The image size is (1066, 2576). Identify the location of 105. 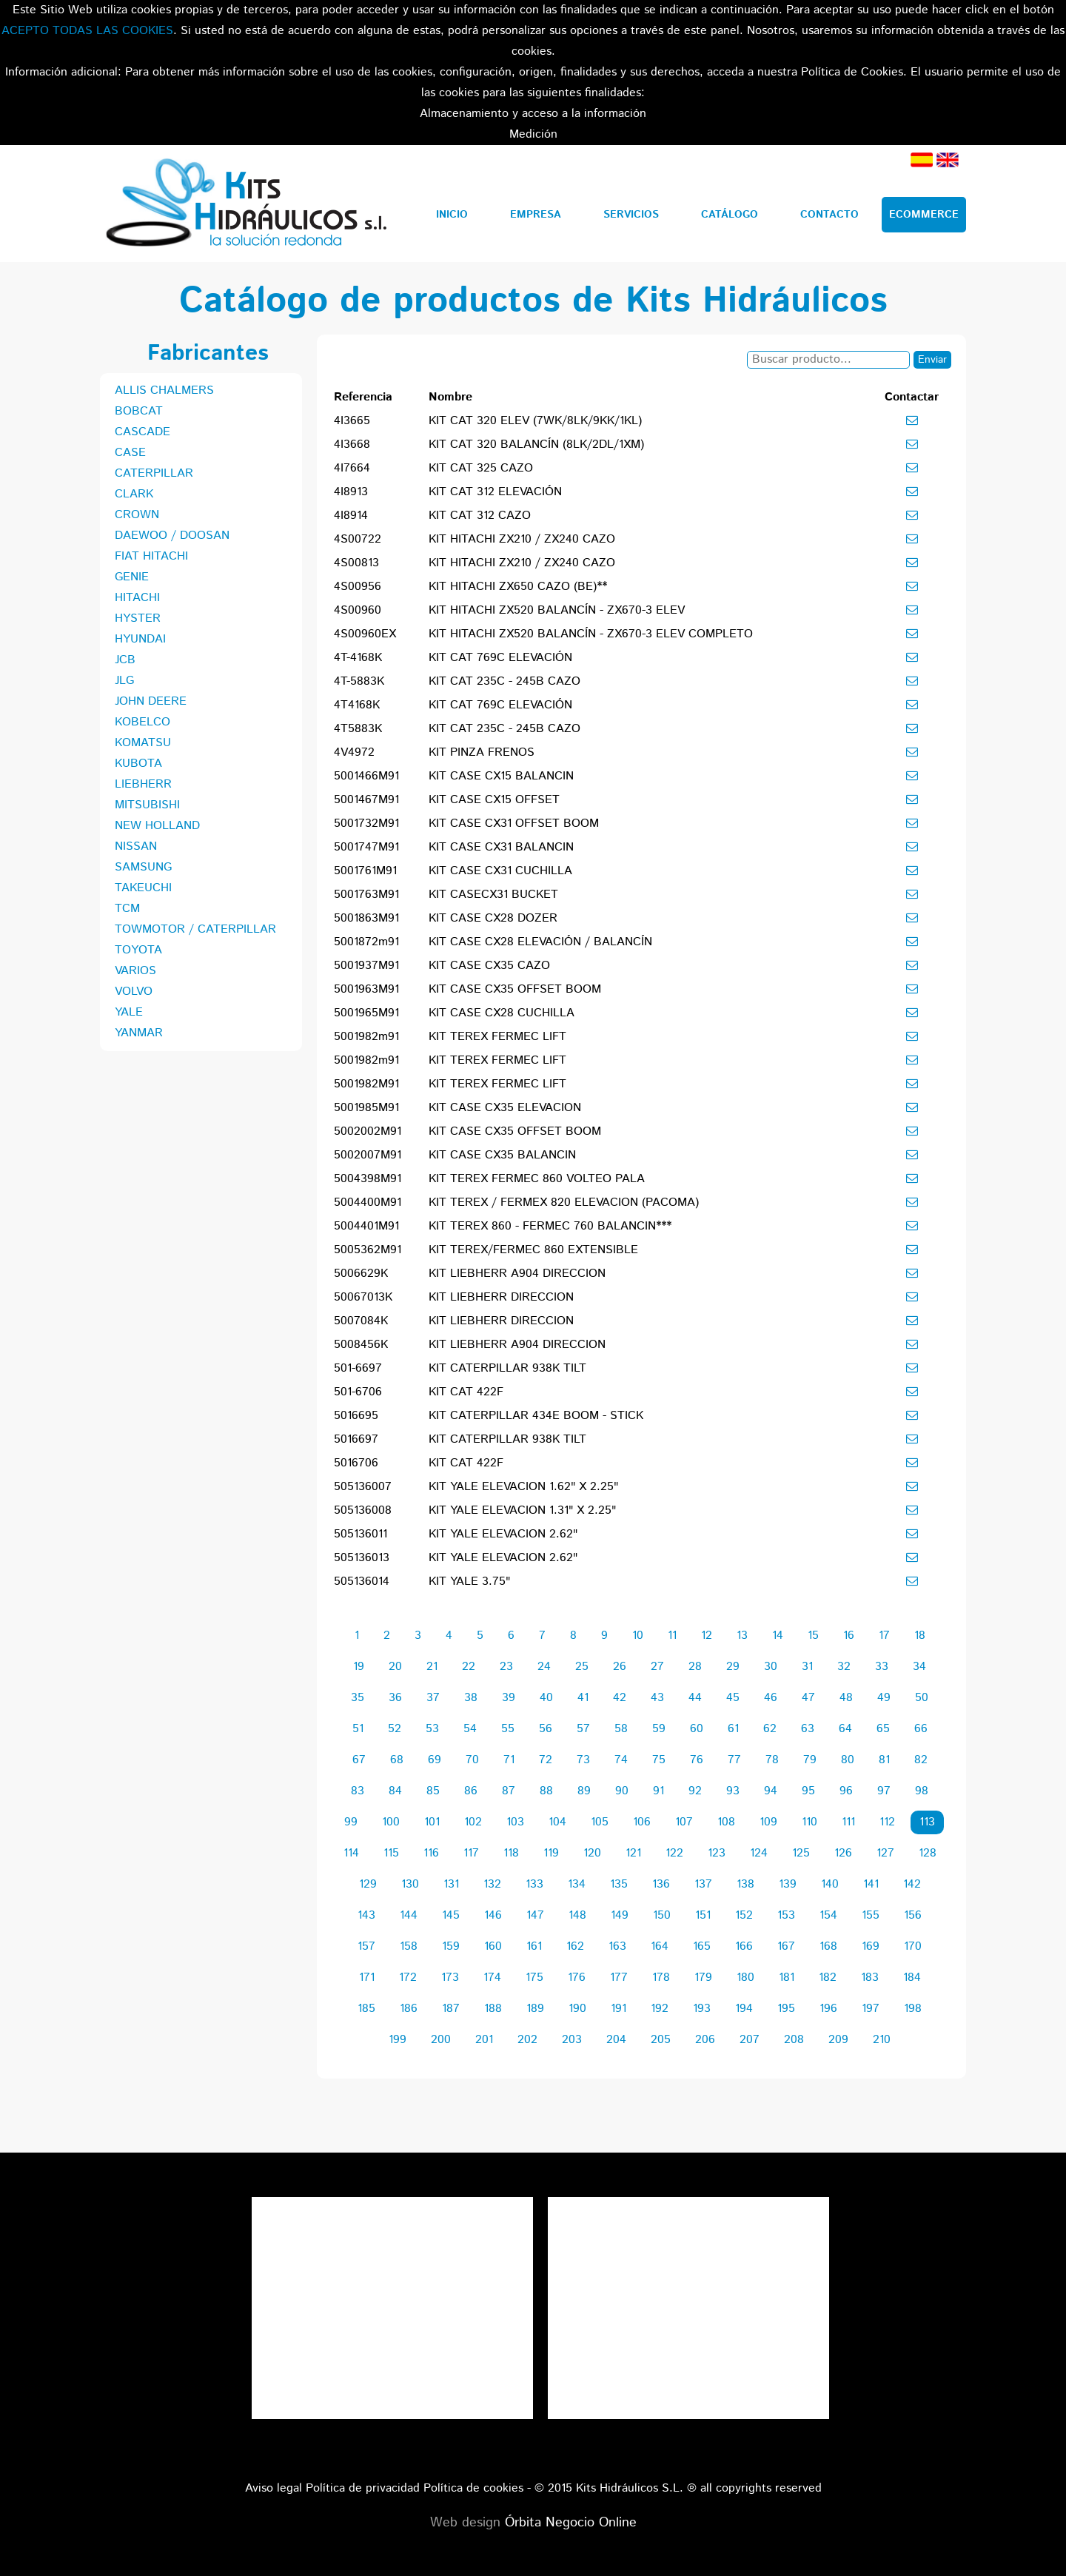
(600, 1822).